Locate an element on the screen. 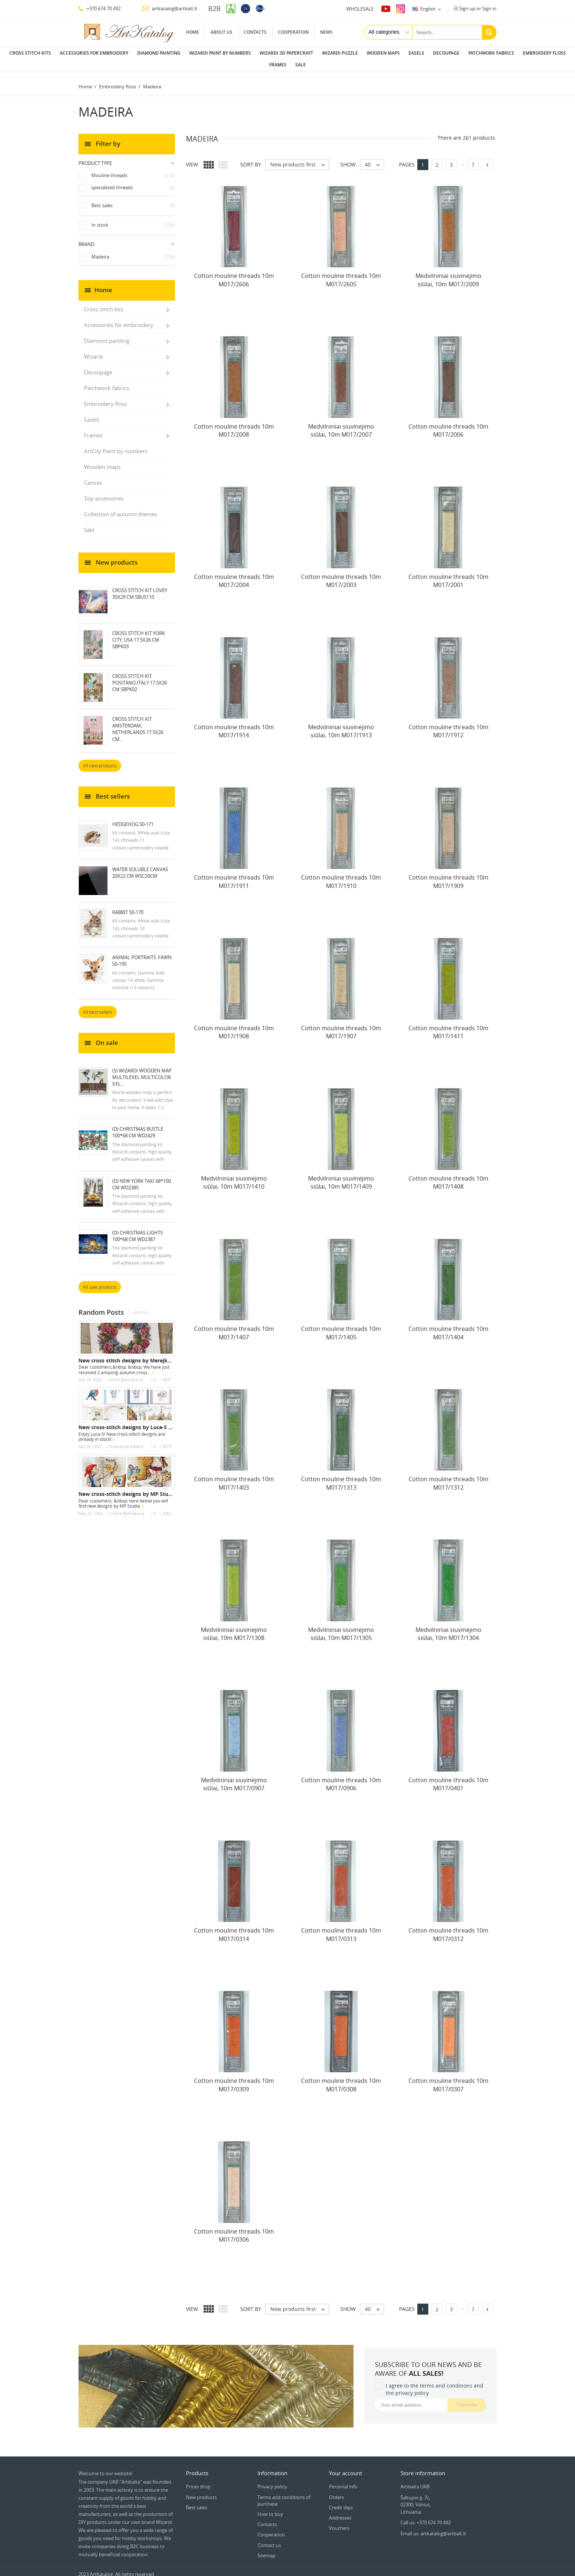 The height and width of the screenshot is (2576, 575). Show is located at coordinates (348, 158).